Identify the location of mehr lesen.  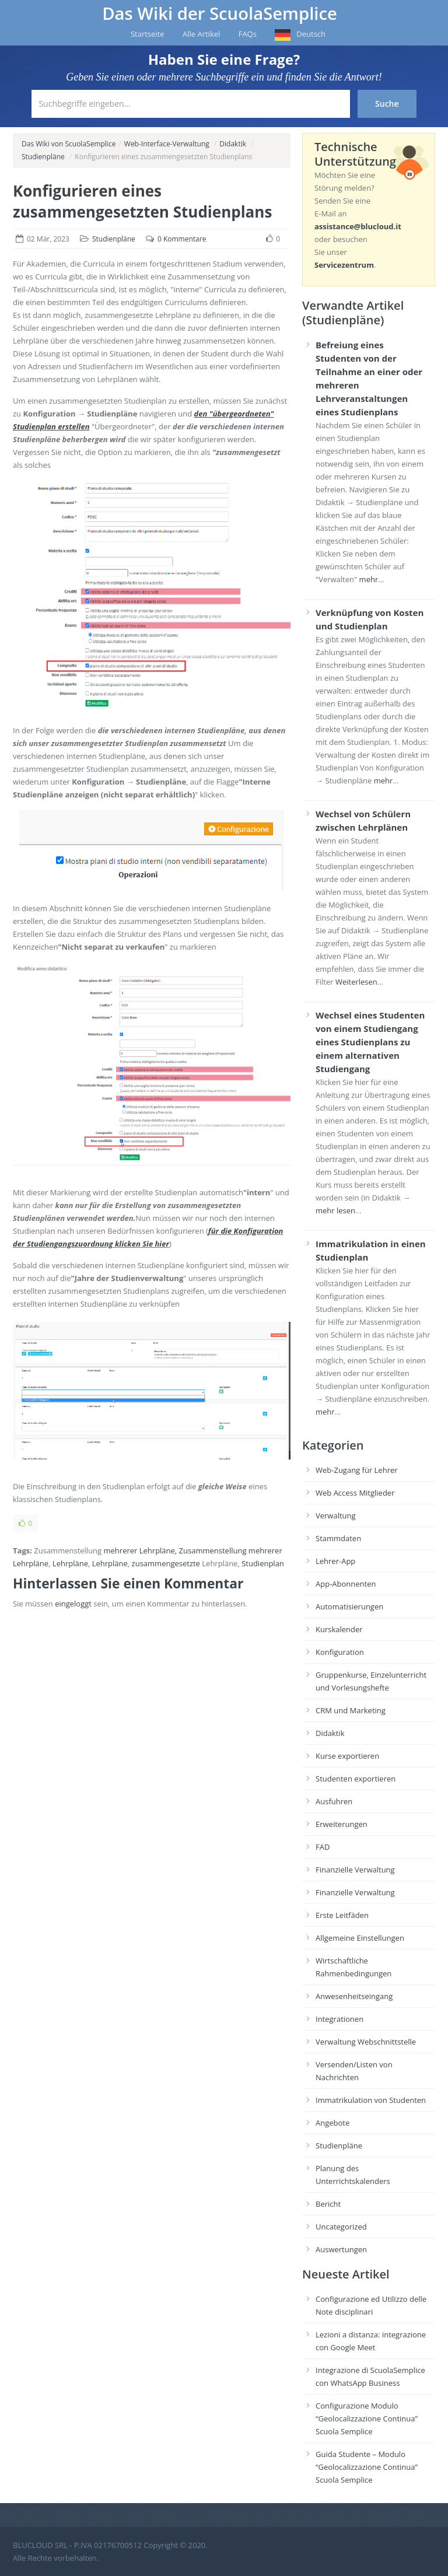
(335, 1210).